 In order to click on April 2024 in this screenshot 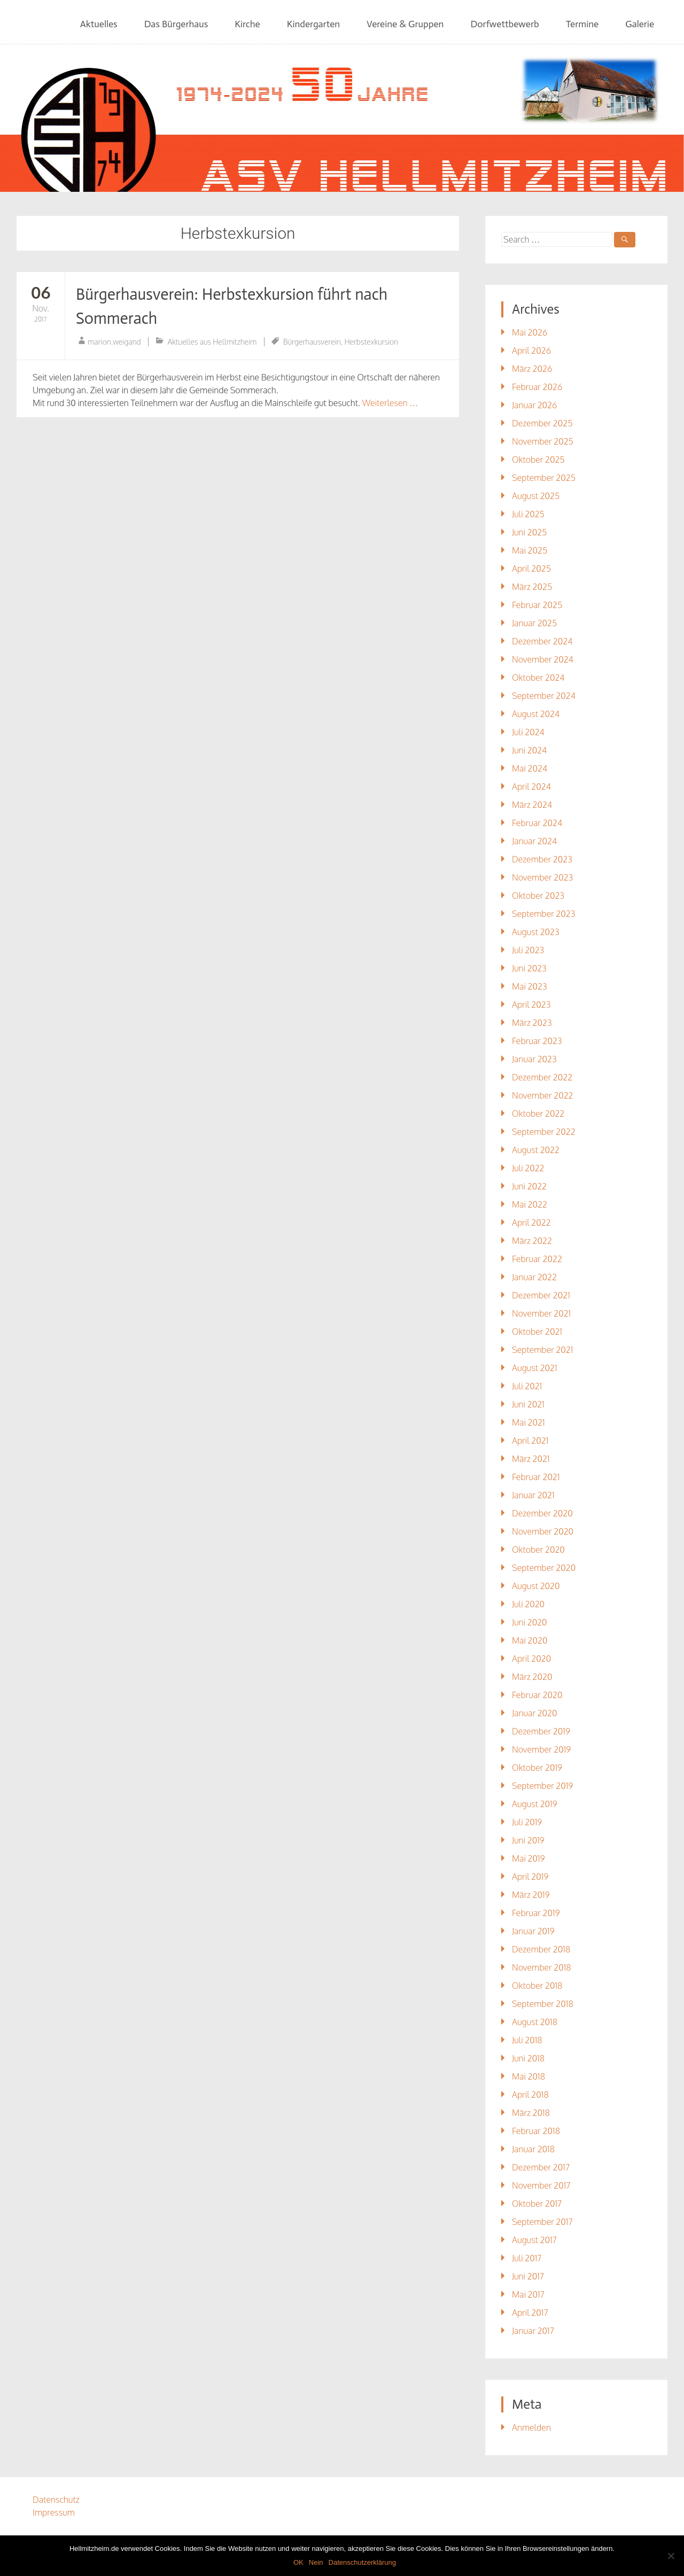, I will do `click(531, 786)`.